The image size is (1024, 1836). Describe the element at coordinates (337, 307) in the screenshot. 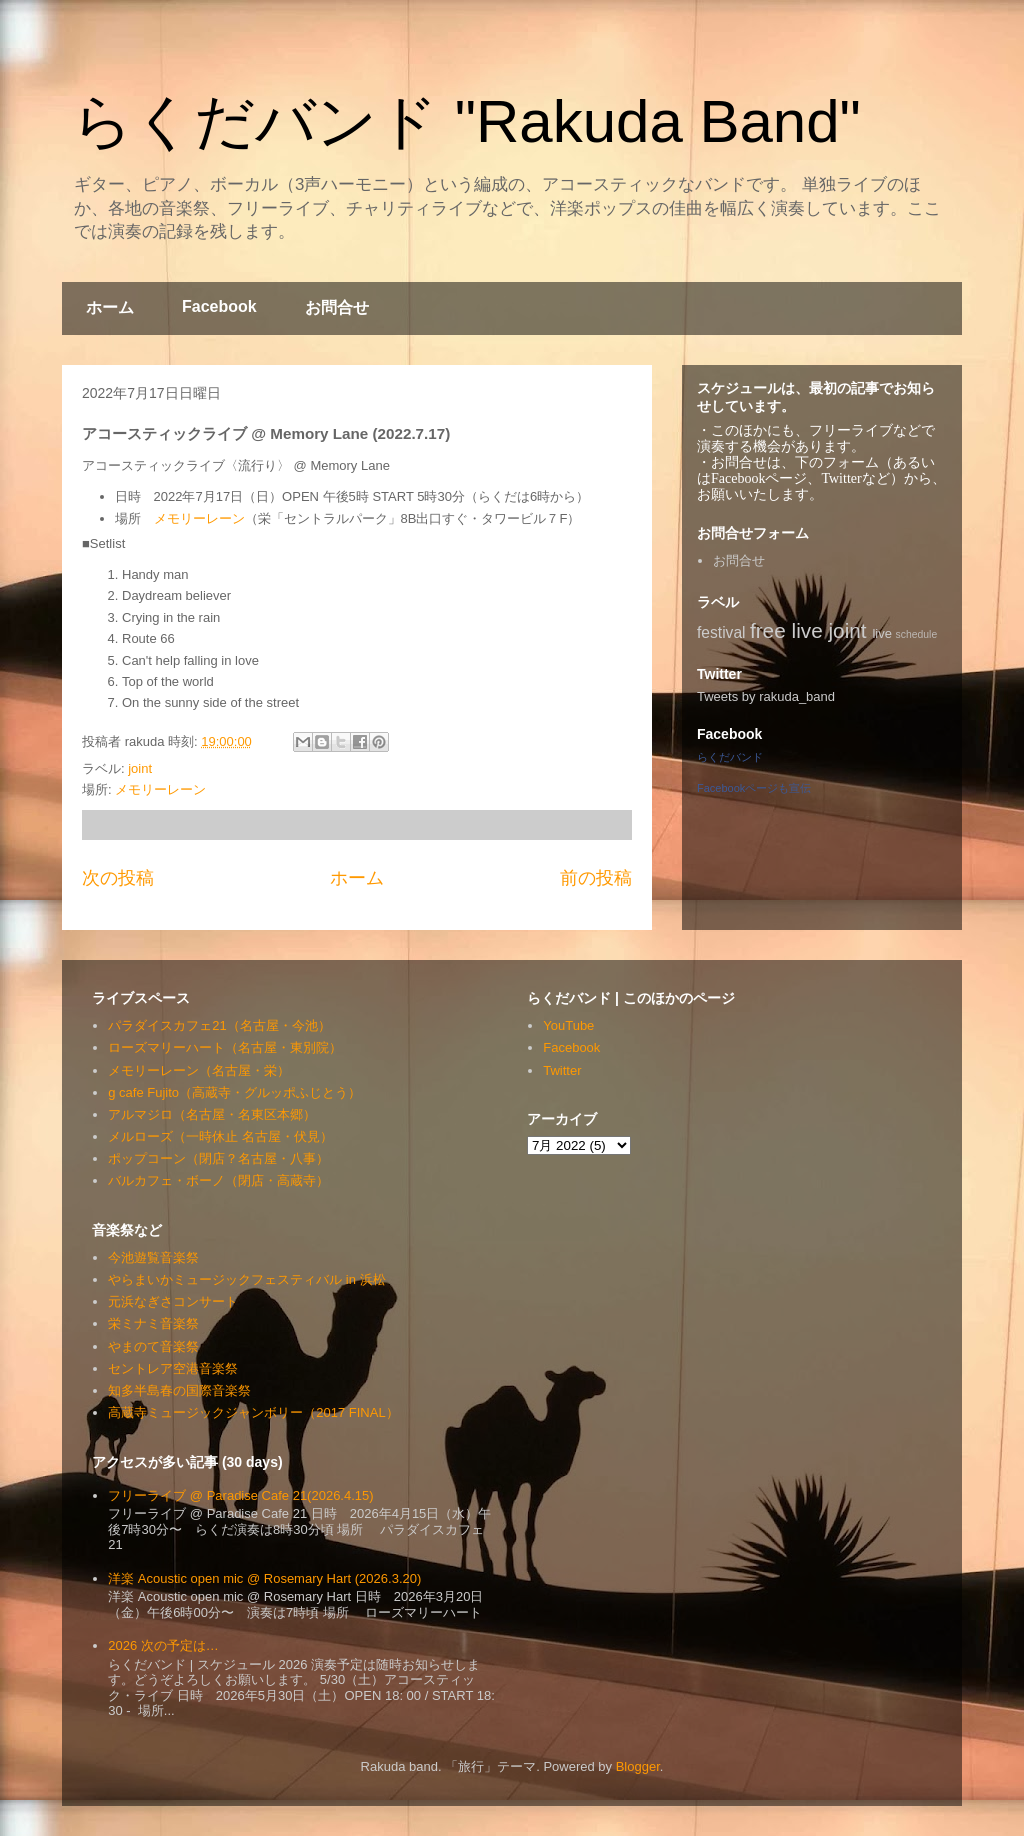

I see `お問合せ` at that location.